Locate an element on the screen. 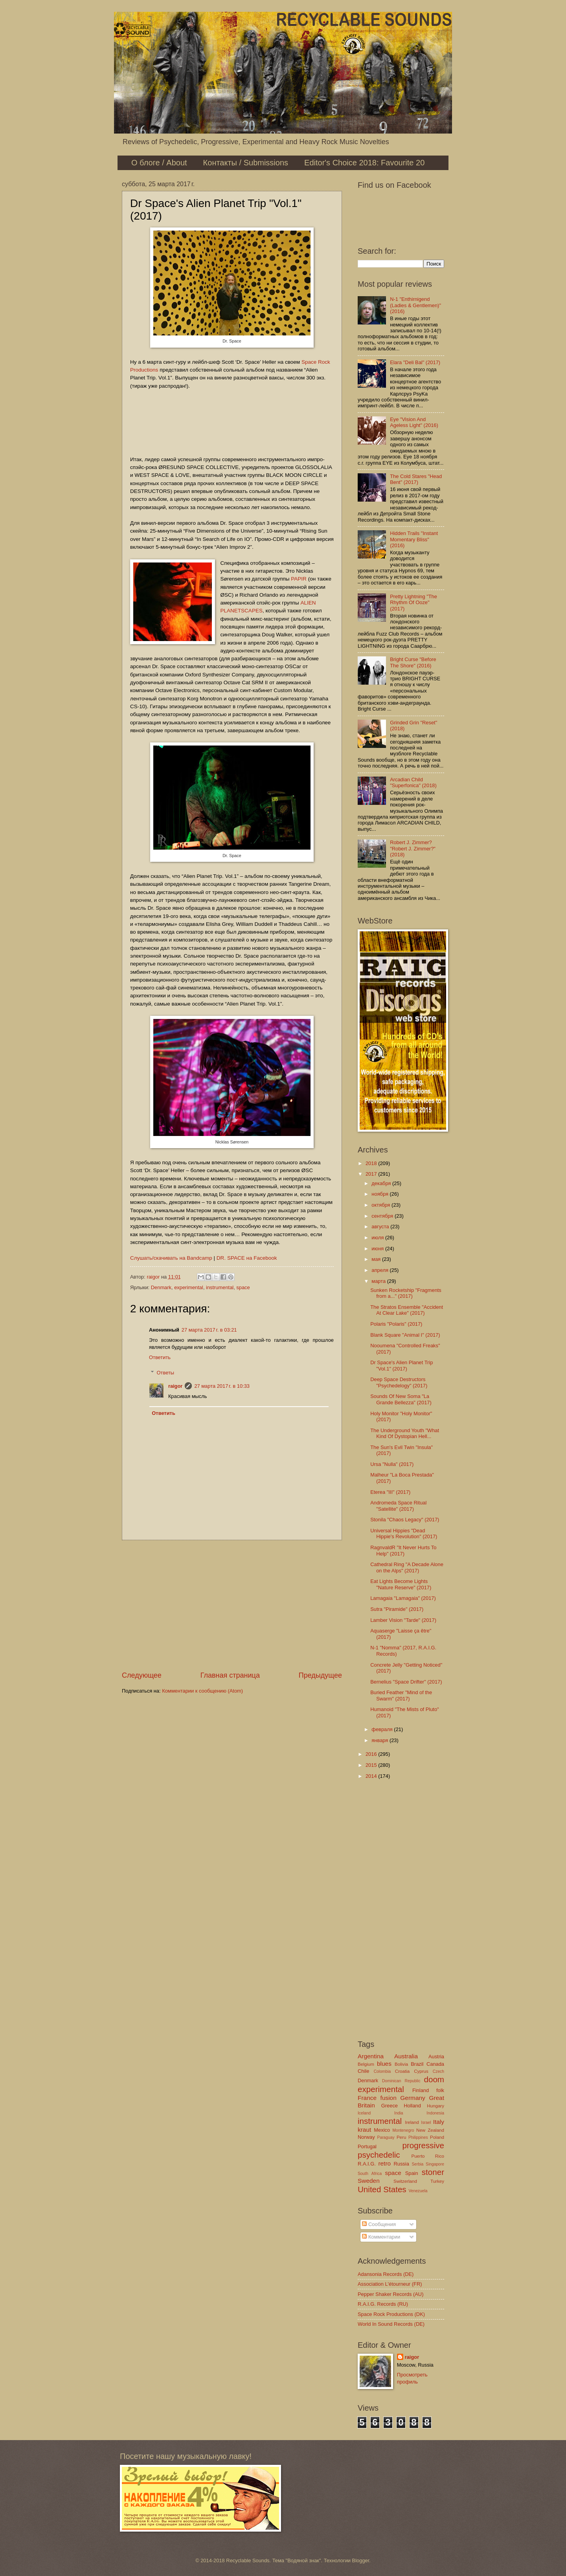 This screenshot has width=566, height=2576. Switzerland is located at coordinates (405, 2181).